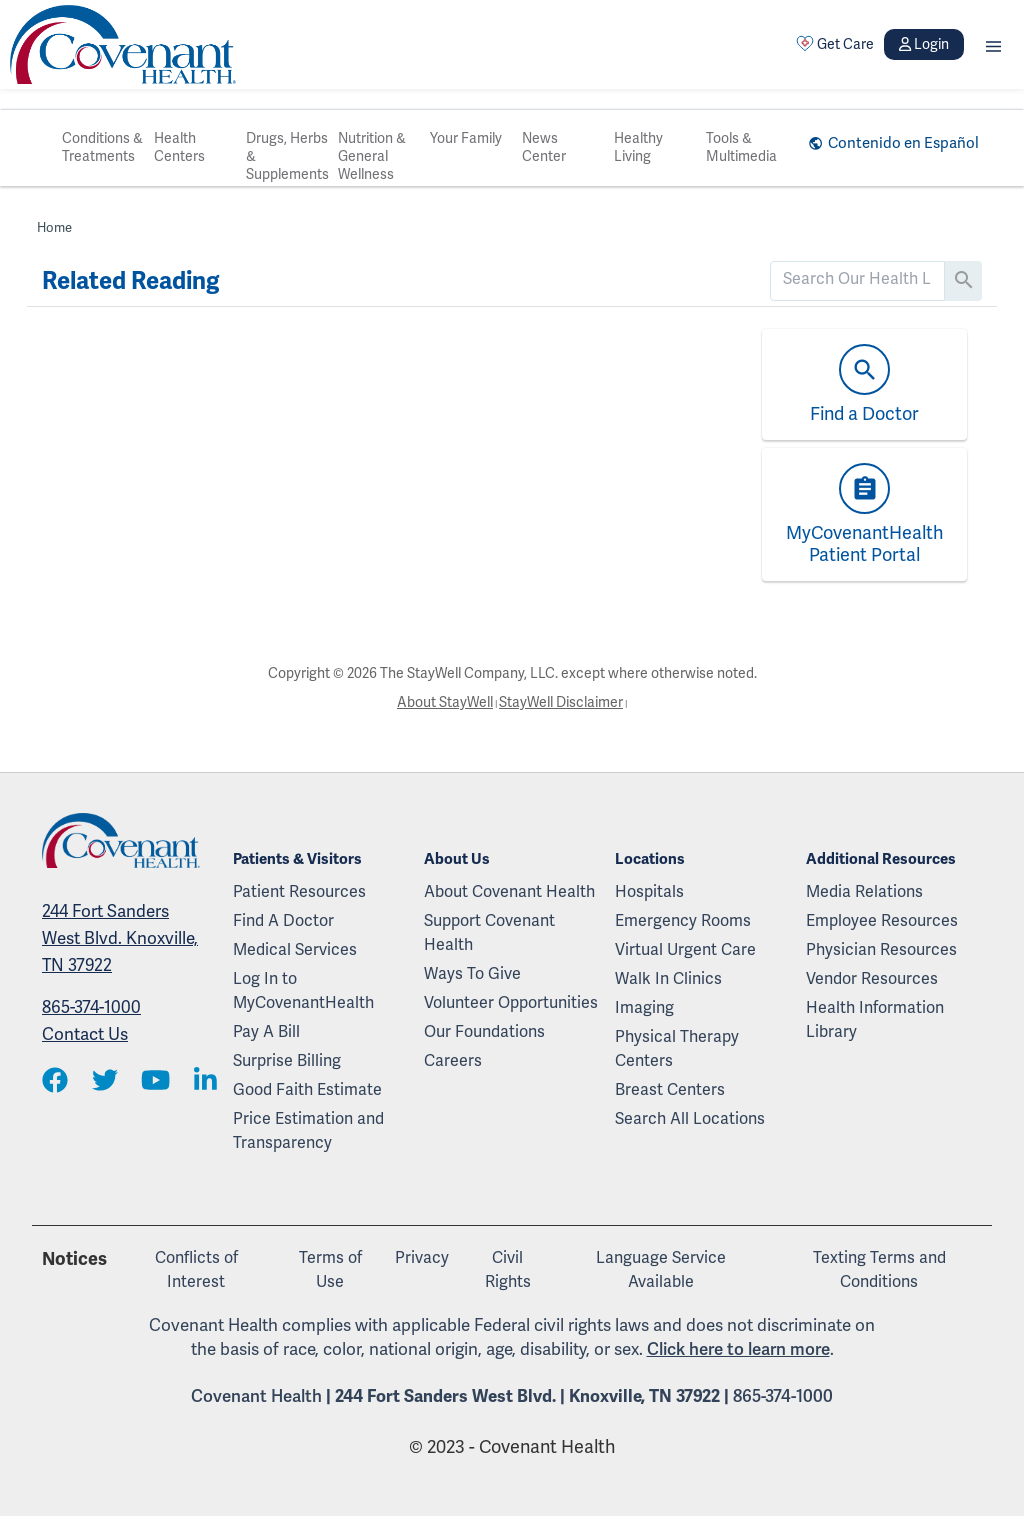  Describe the element at coordinates (509, 892) in the screenshot. I see `About Covenant Health` at that location.